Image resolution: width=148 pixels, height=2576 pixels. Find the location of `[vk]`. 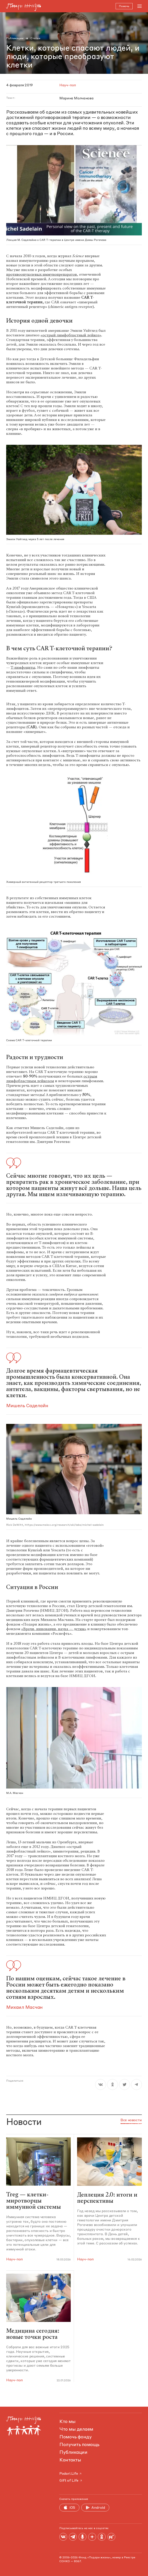

[vk] is located at coordinates (100, 2084).